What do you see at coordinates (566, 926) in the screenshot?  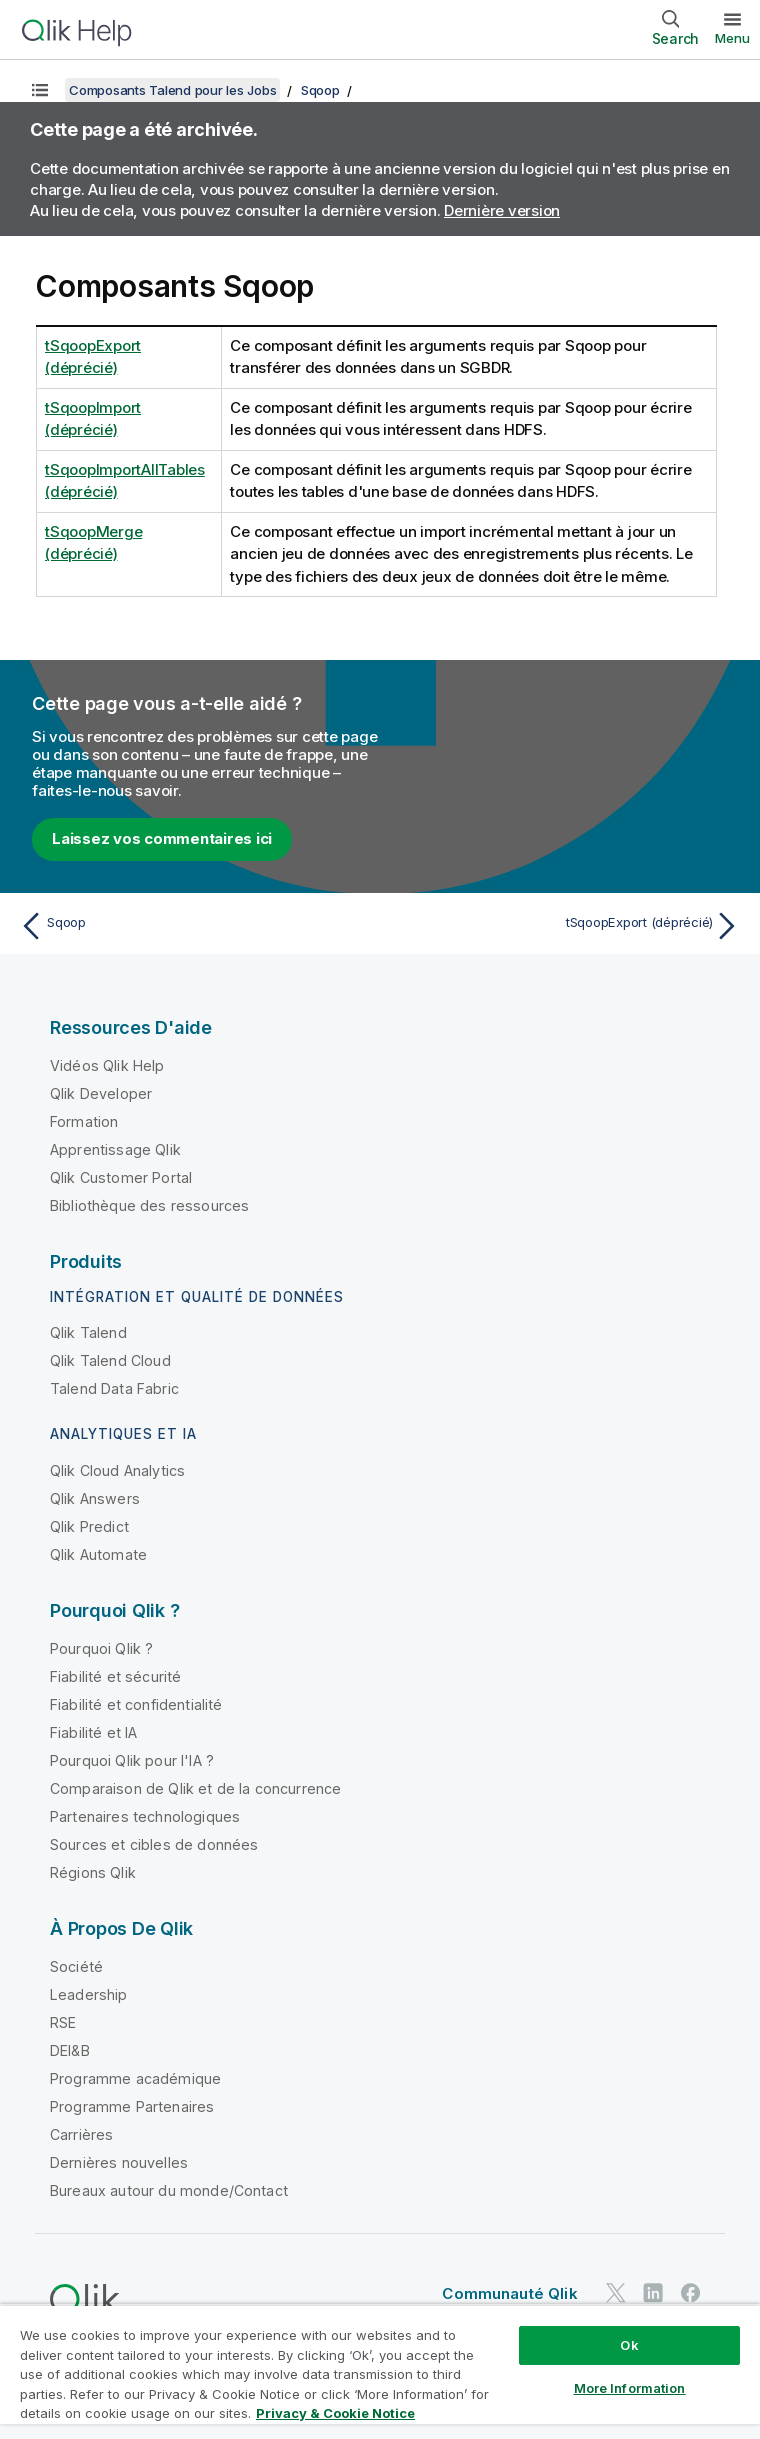 I see `[Rubrique suivante : tSqoopExport (déprécié)]` at bounding box center [566, 926].